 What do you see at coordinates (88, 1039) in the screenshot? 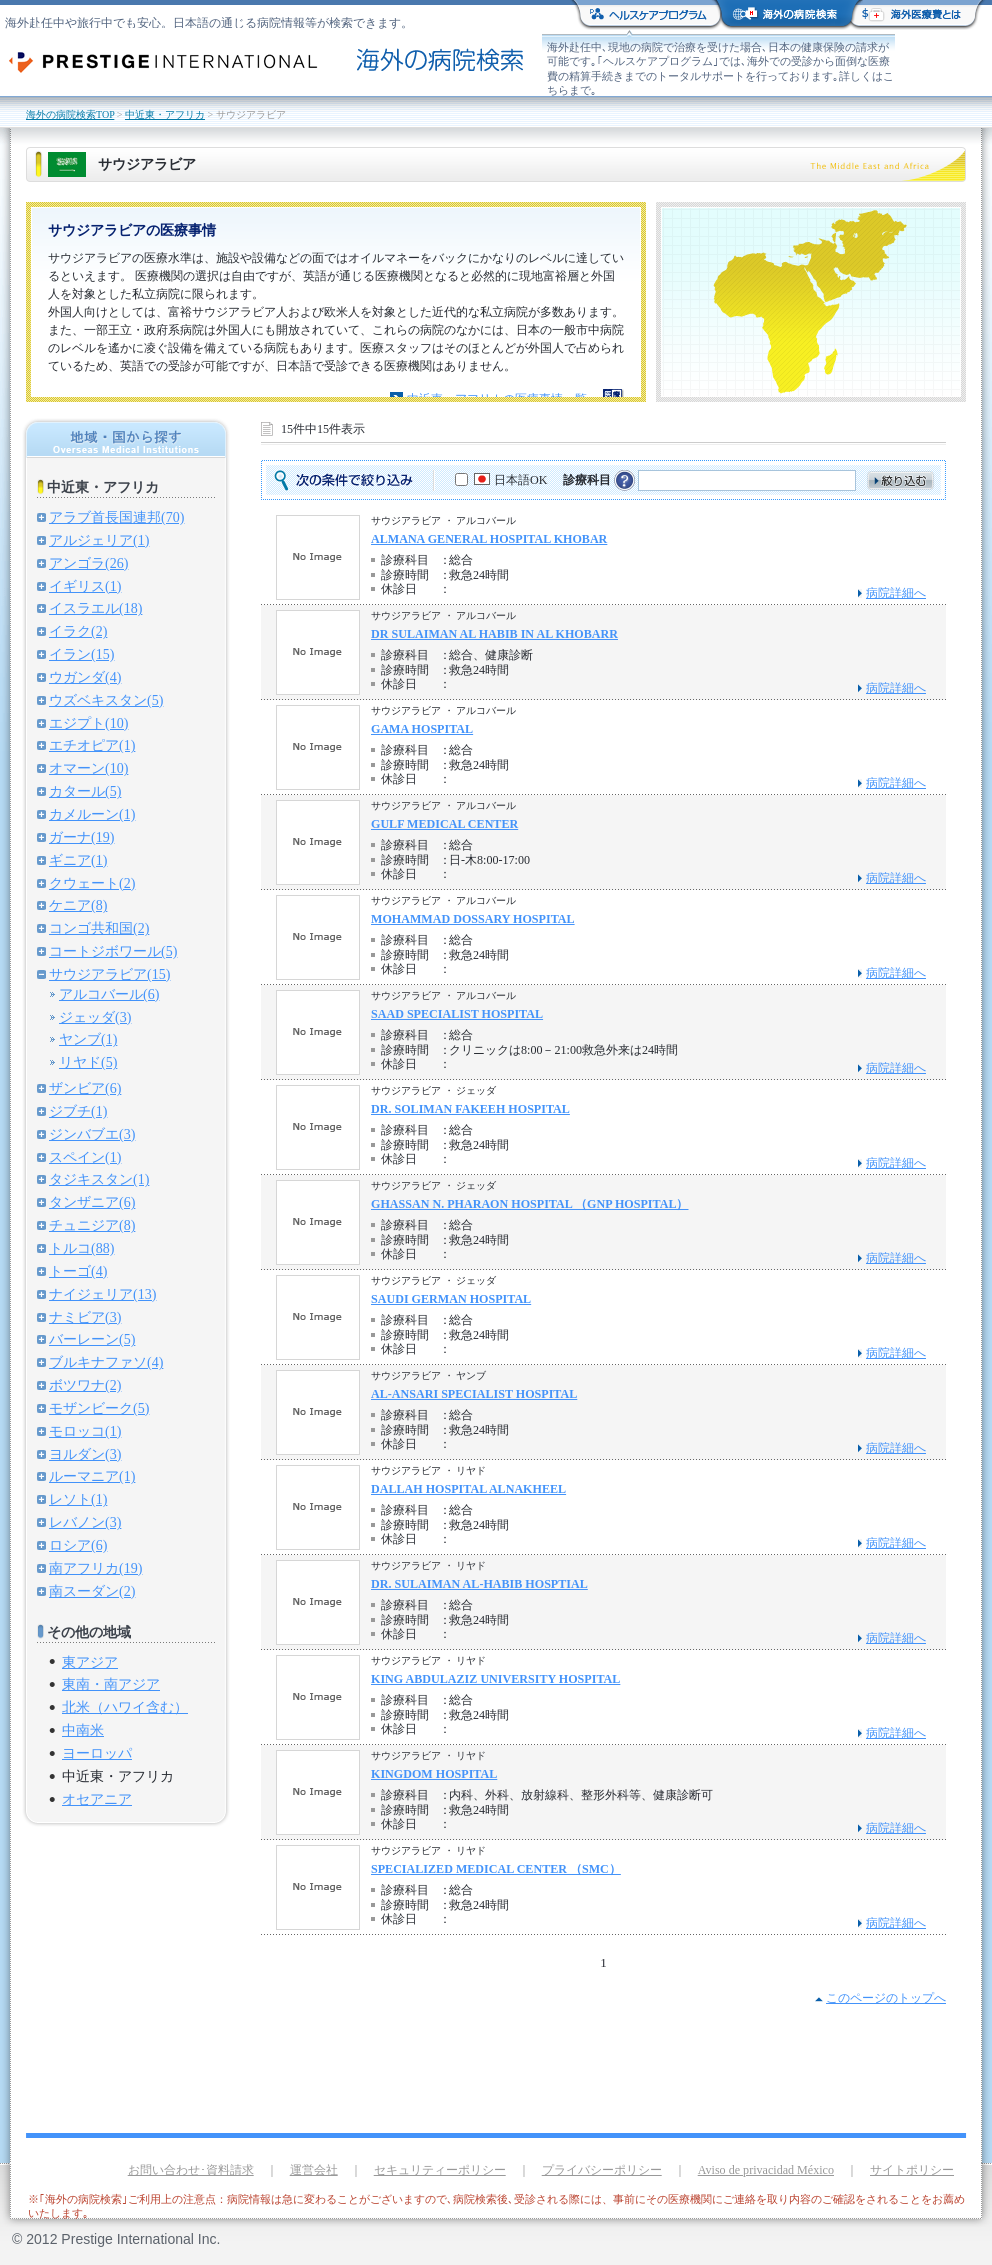
I see `ヤンブ(1)` at bounding box center [88, 1039].